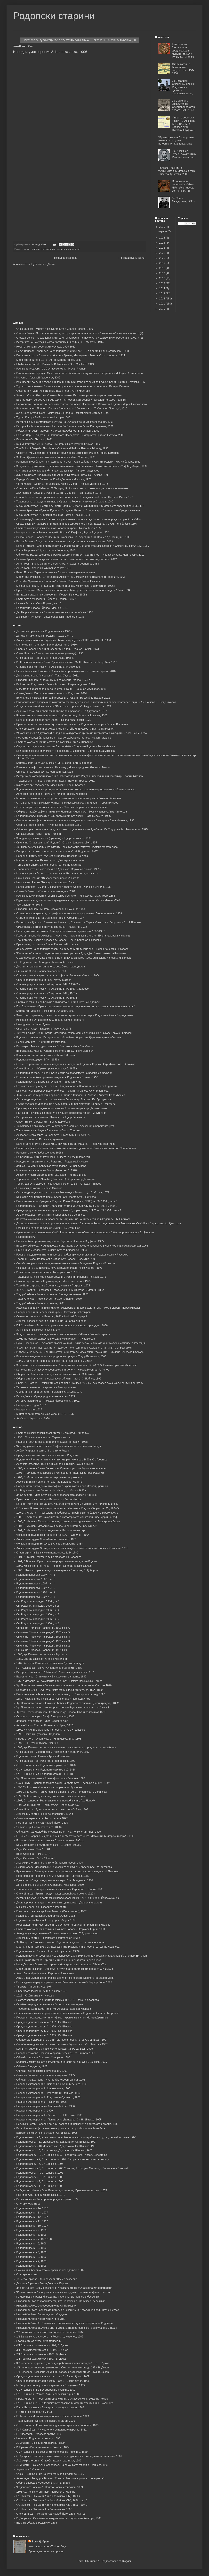  I want to click on Показване на всички публикации, so click(114, 40).